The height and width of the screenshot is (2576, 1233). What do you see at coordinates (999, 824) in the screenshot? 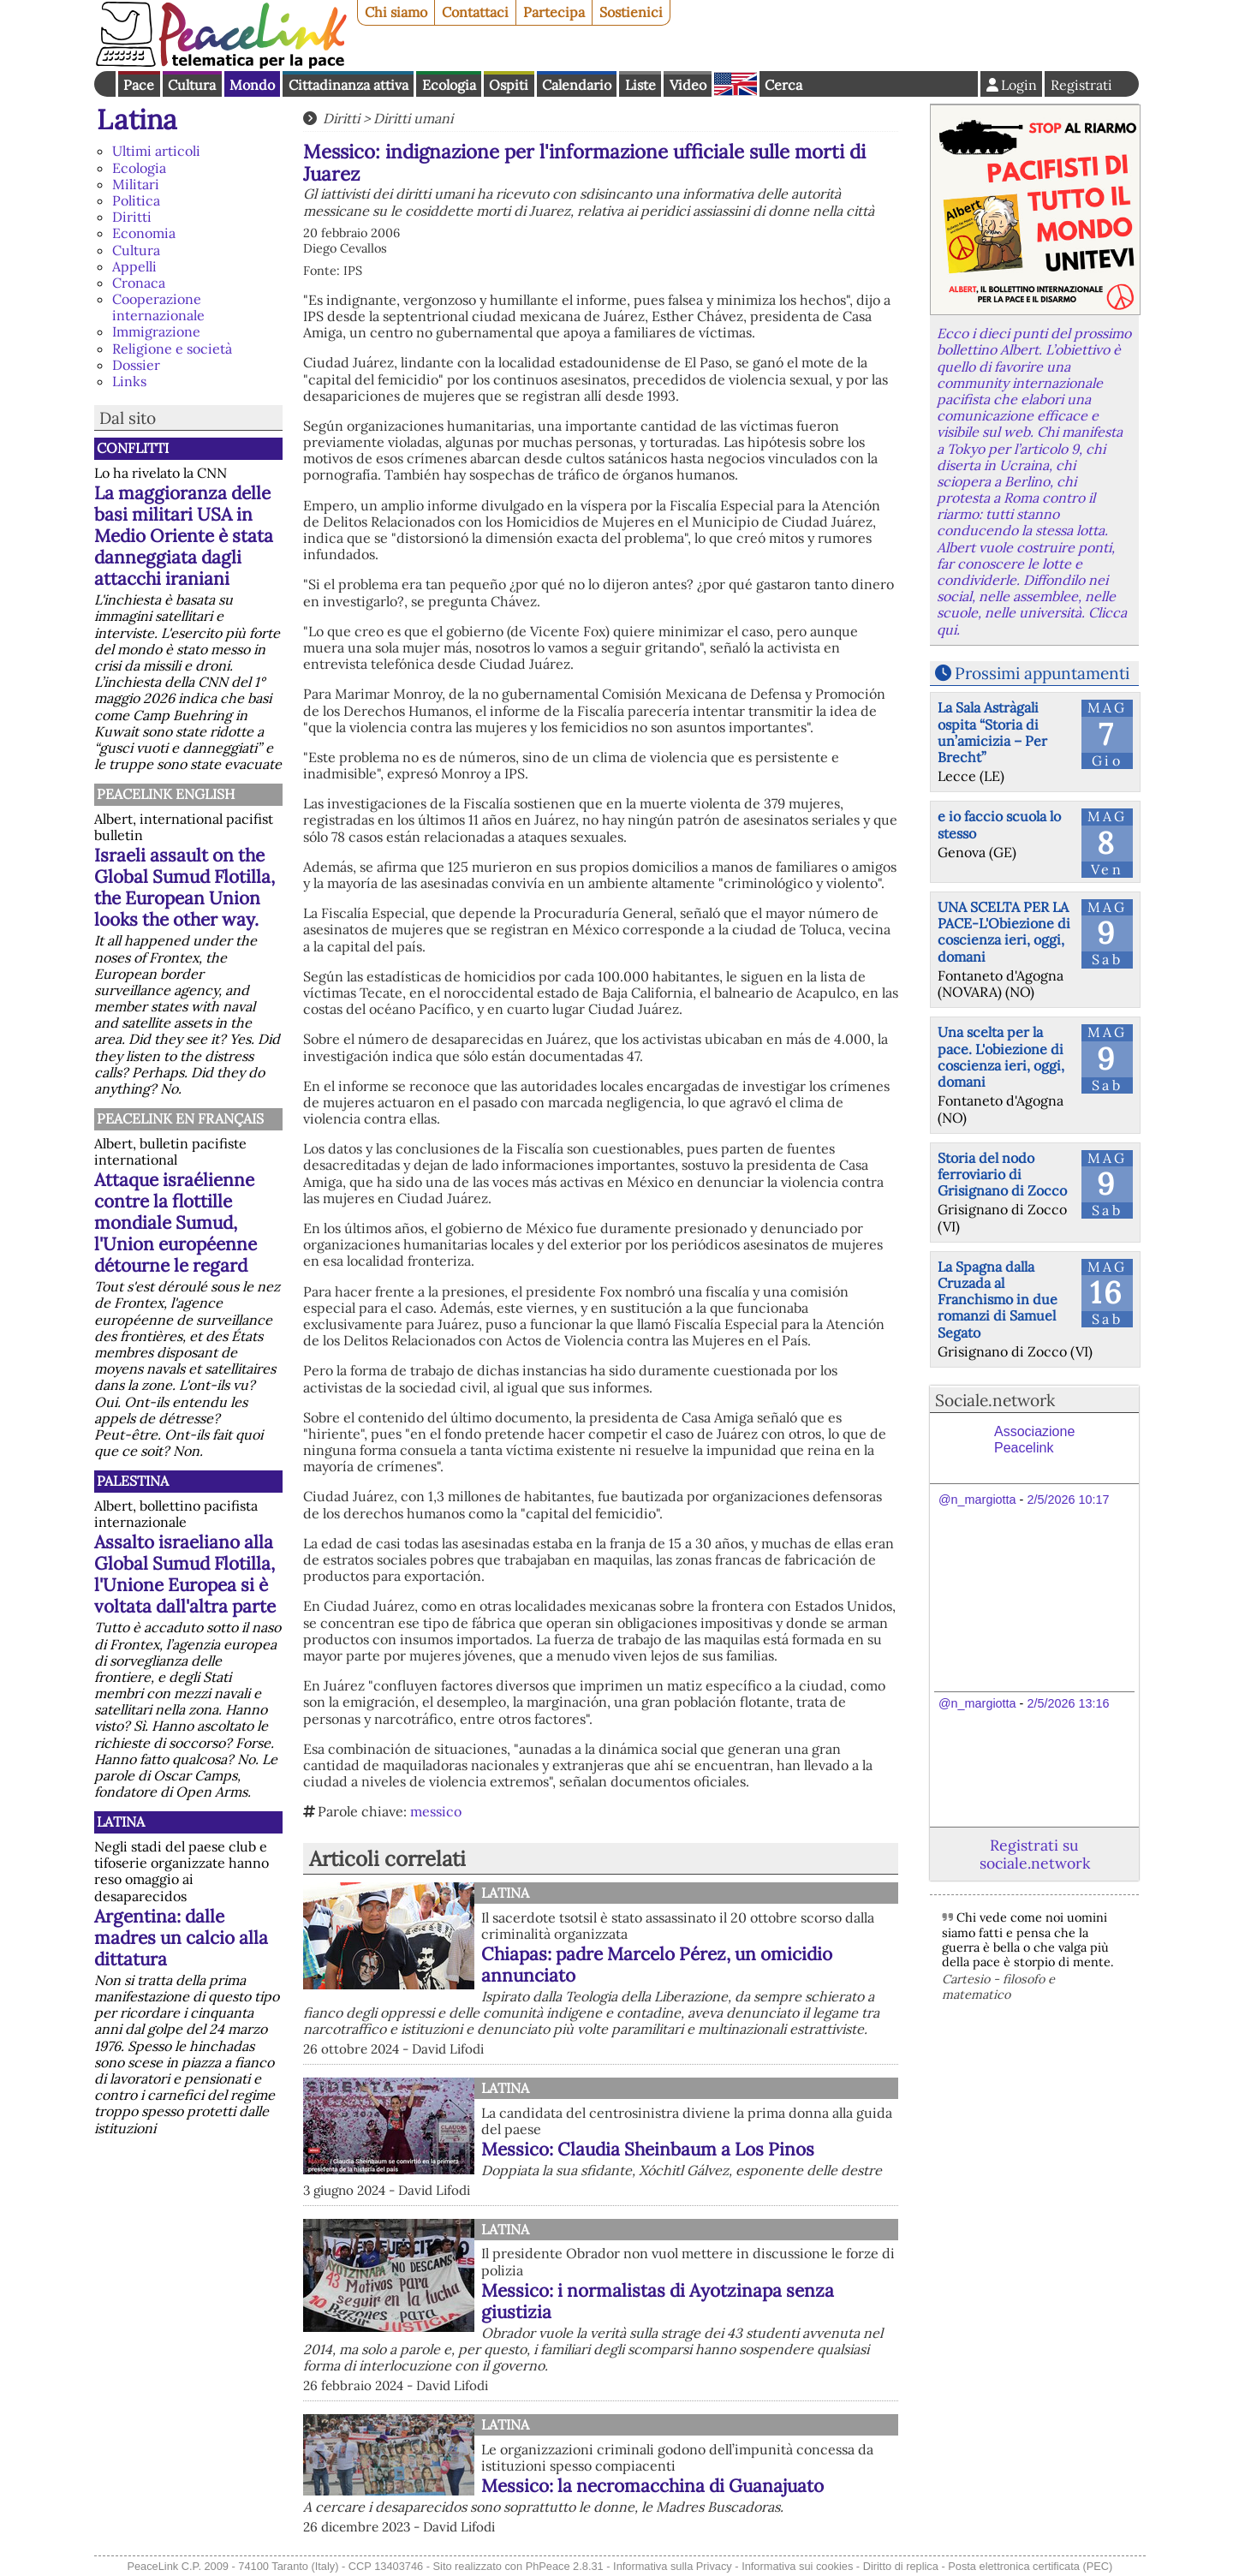
I see `e io faccio scuola lo stesso` at bounding box center [999, 824].